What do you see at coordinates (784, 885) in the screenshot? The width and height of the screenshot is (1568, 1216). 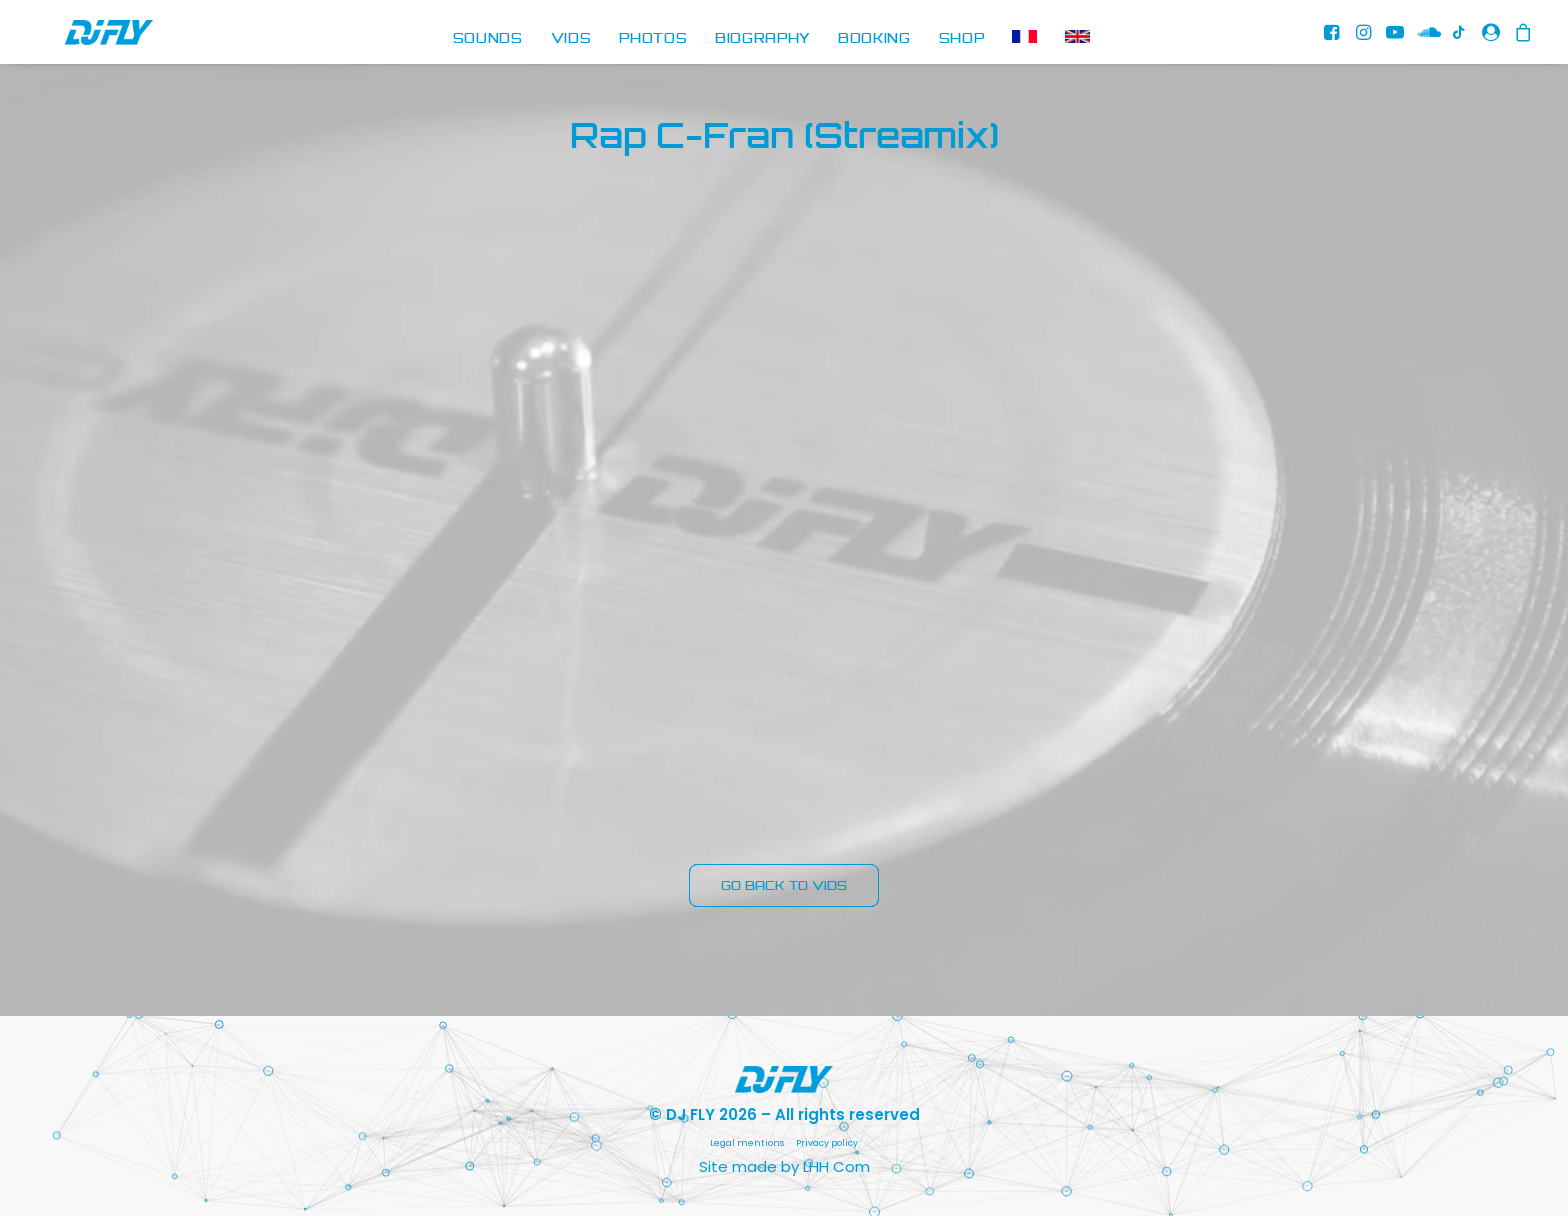 I see `GO BACK TO VIDS [button]` at bounding box center [784, 885].